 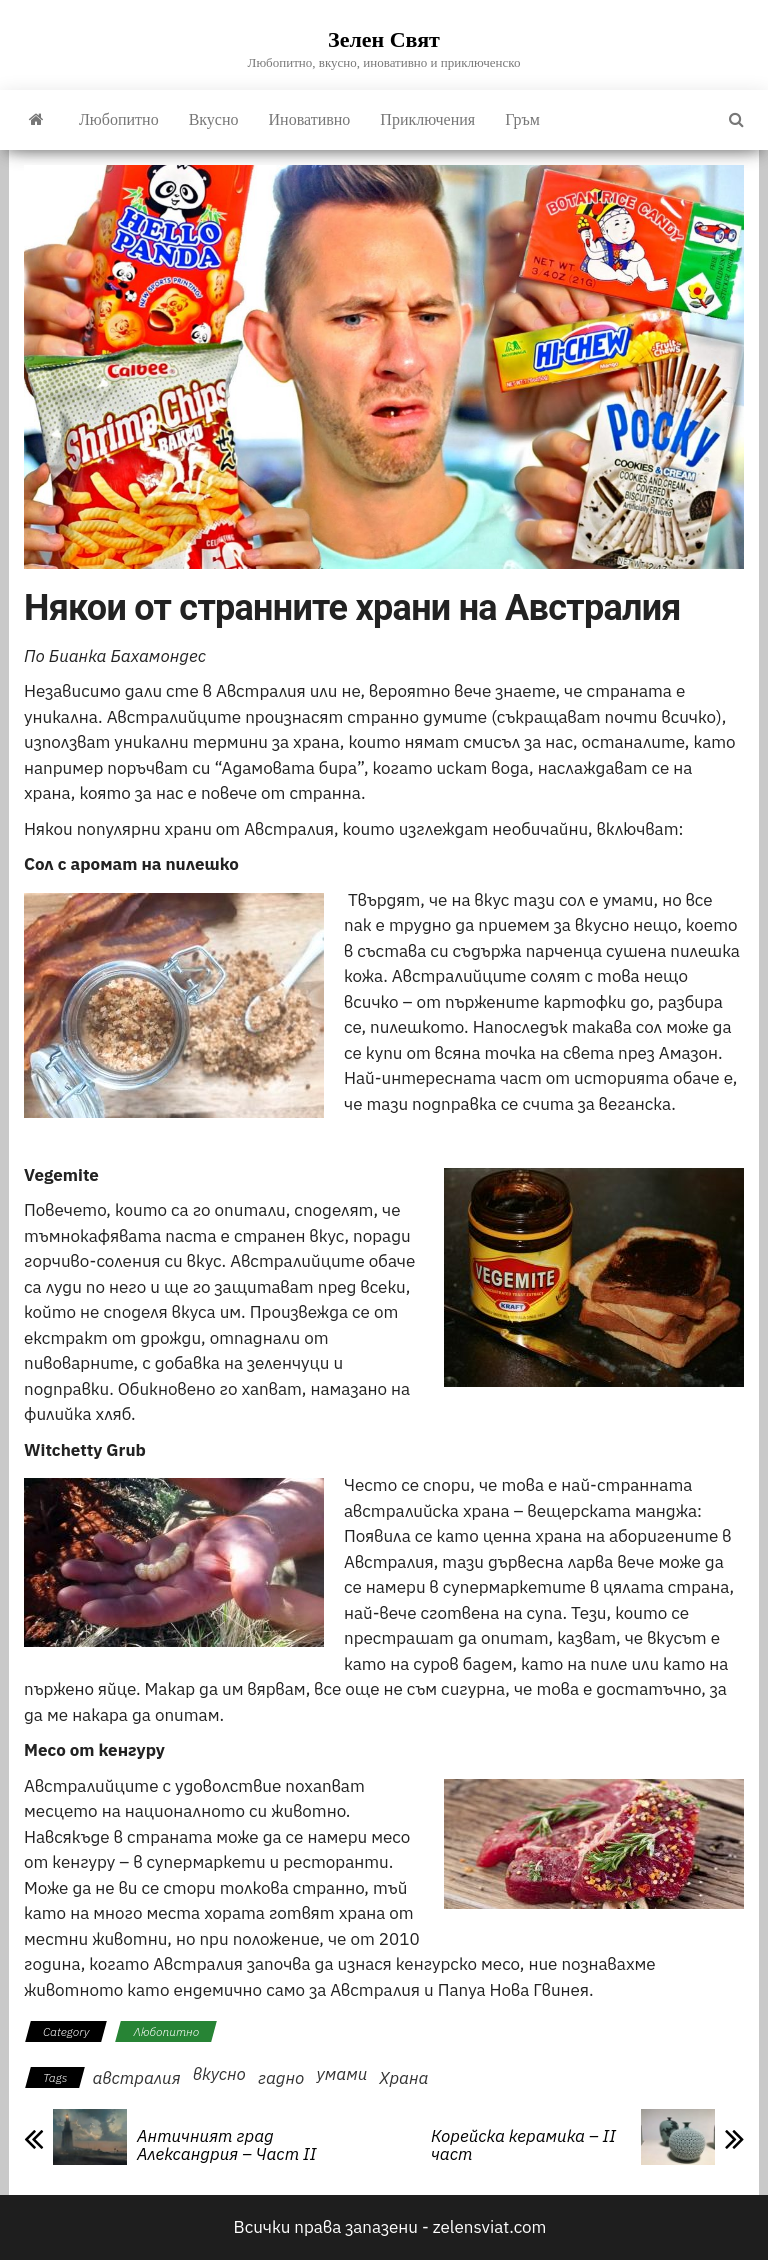 I want to click on Храна, so click(x=403, y=2078).